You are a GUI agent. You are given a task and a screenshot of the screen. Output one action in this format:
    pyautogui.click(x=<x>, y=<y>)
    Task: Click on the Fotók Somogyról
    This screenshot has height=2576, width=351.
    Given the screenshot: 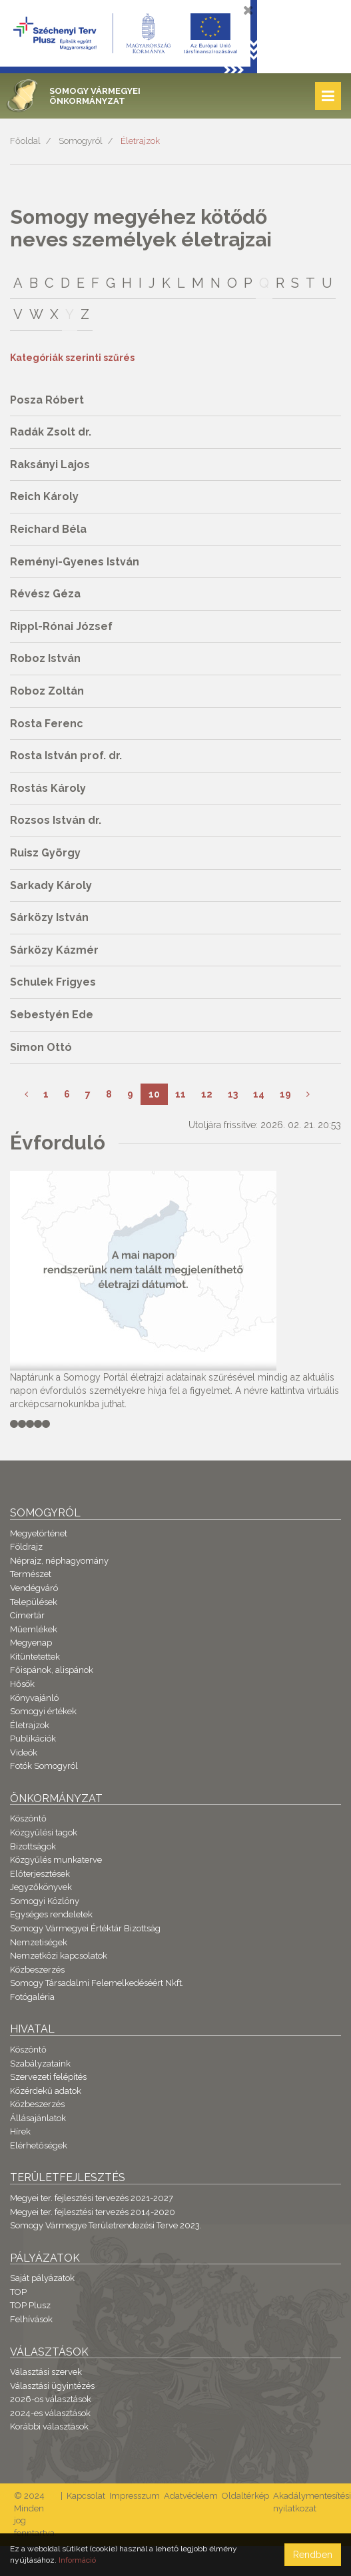 What is the action you would take?
    pyautogui.click(x=44, y=1766)
    